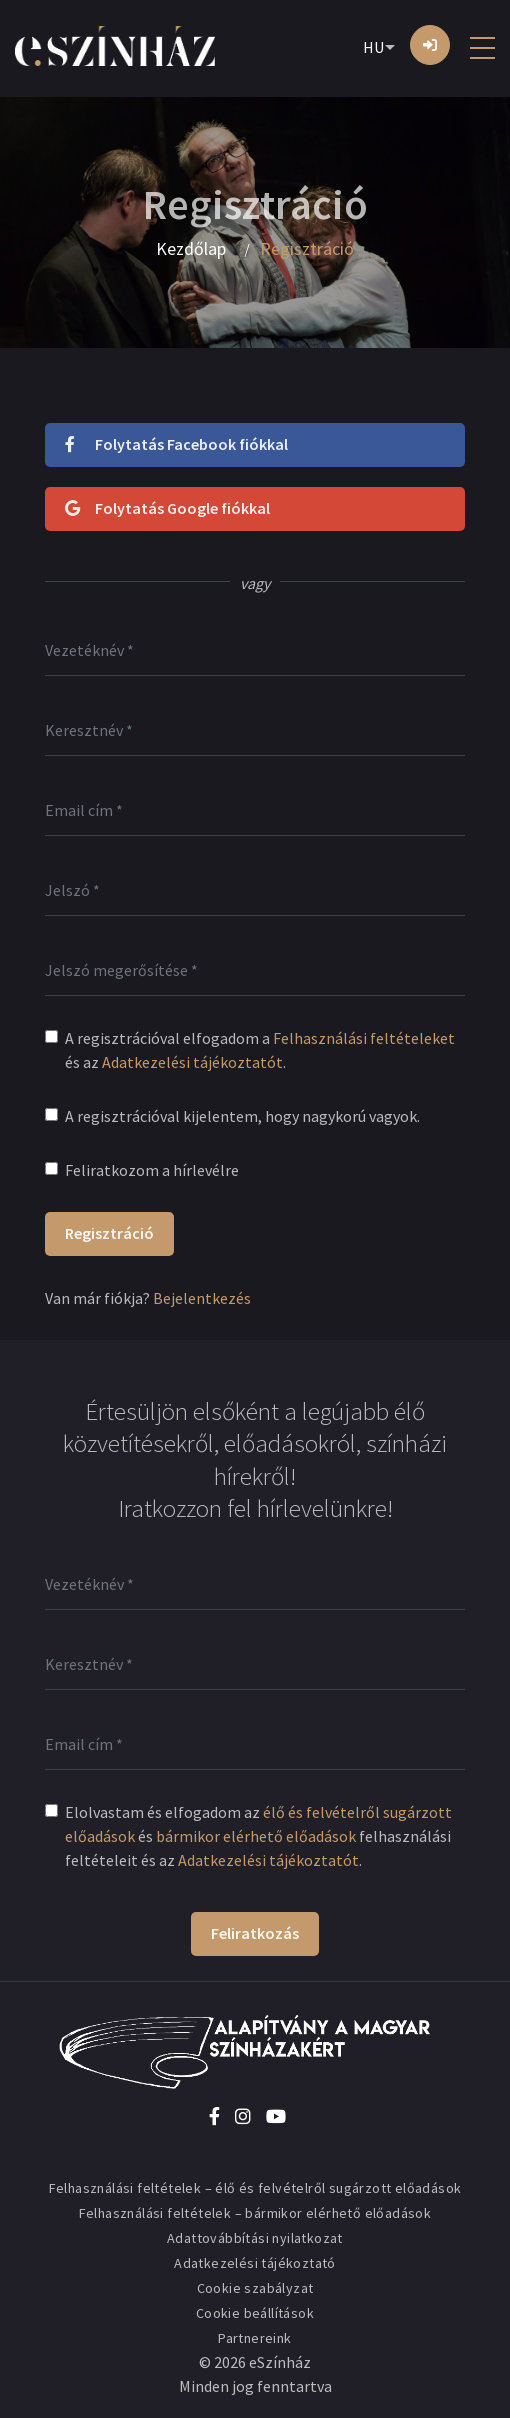 Image resolution: width=510 pixels, height=2418 pixels. Describe the element at coordinates (255, 2263) in the screenshot. I see `Adatkezelési tájékoztató` at that location.